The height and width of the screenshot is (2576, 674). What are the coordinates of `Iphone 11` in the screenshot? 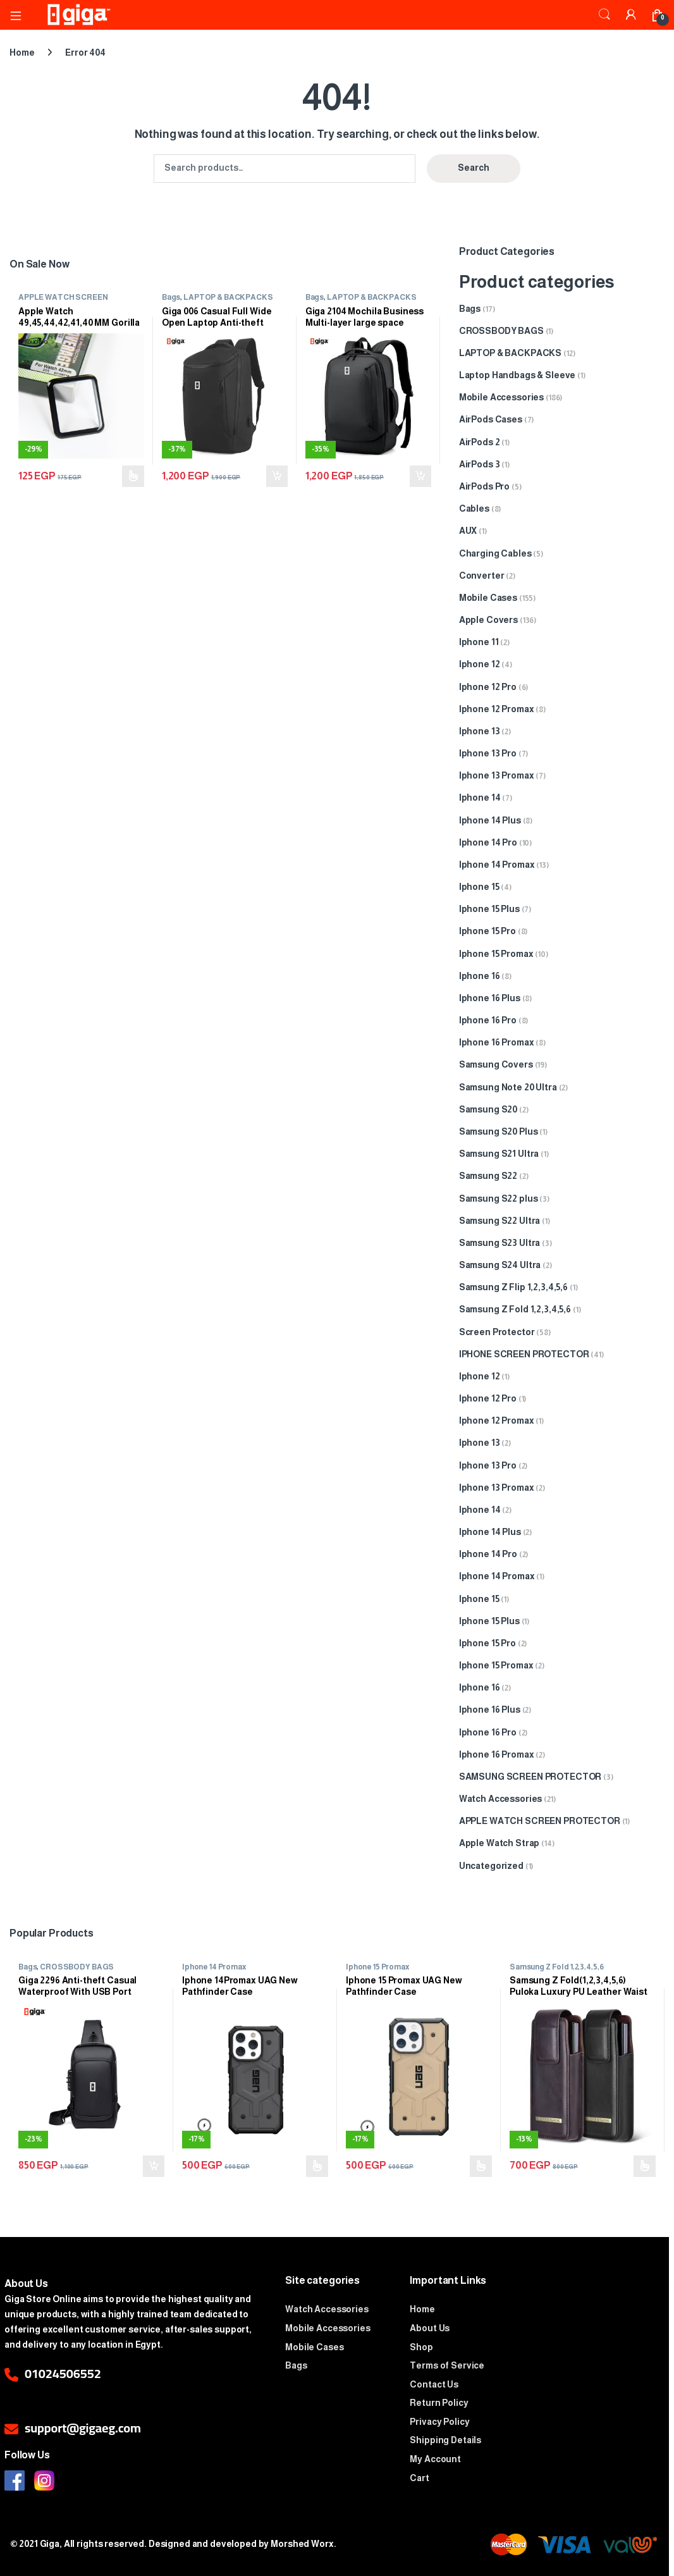 It's located at (479, 642).